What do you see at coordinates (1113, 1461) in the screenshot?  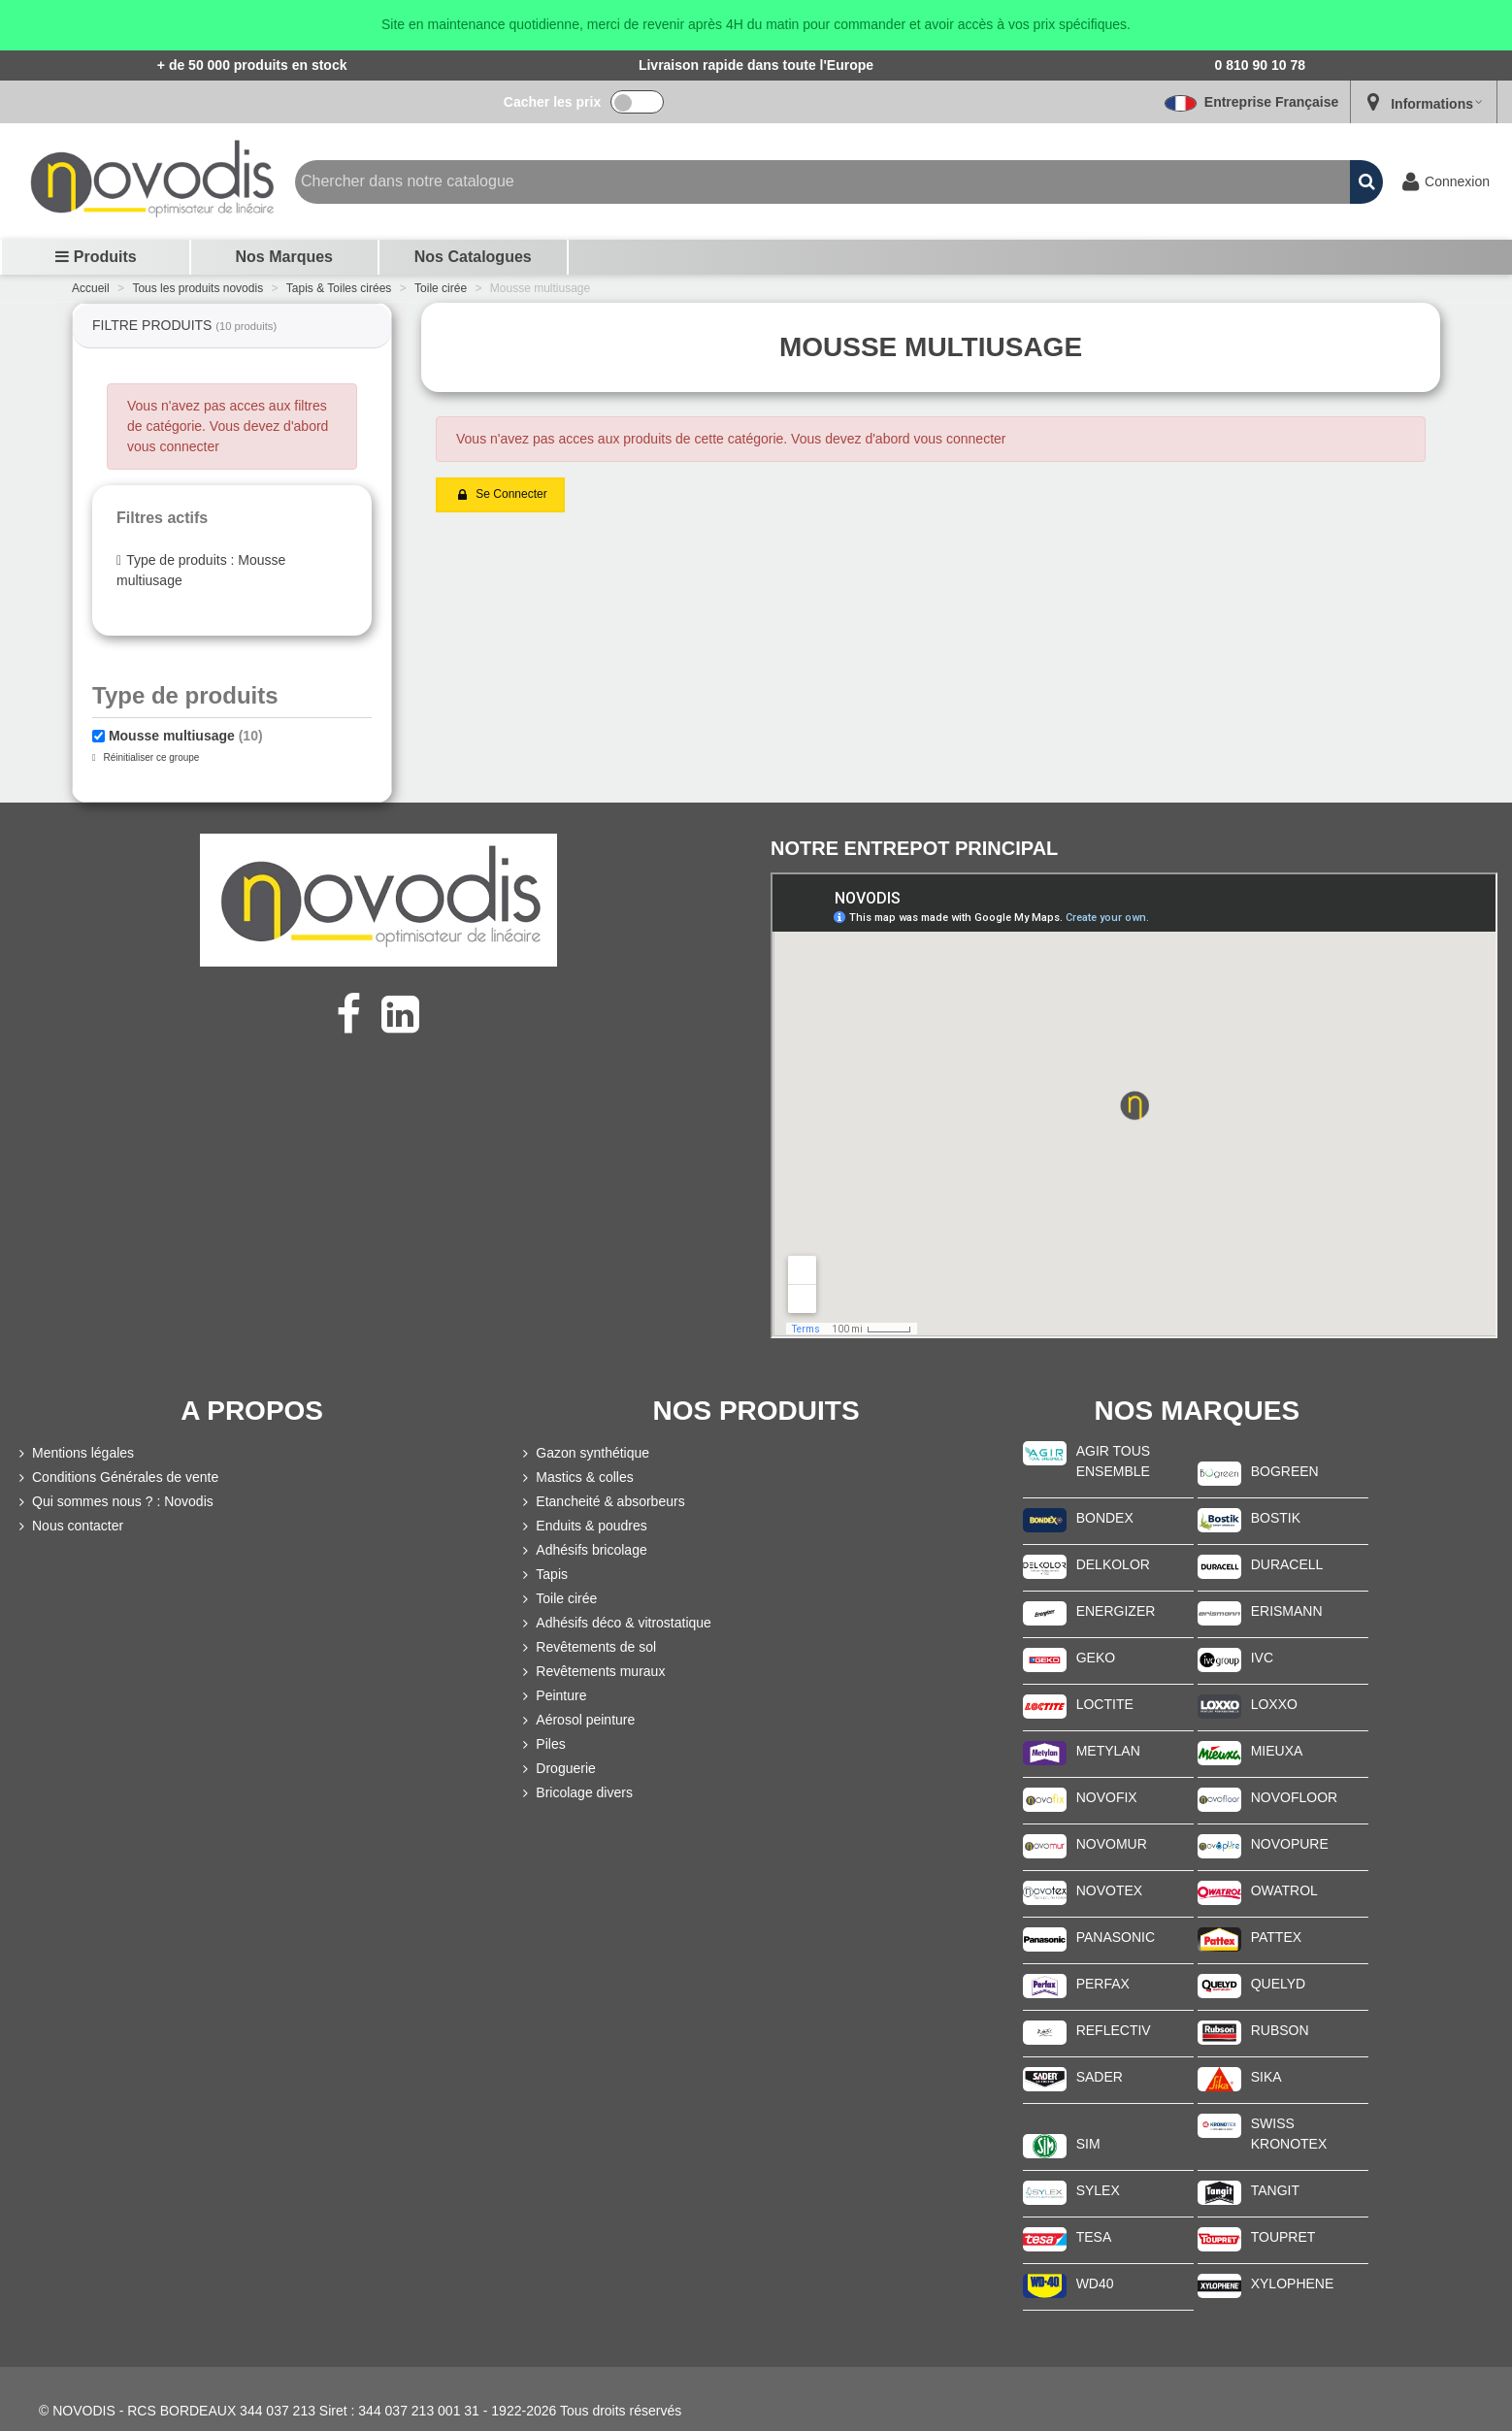 I see `AGIR TOUS ENSEMBLE` at bounding box center [1113, 1461].